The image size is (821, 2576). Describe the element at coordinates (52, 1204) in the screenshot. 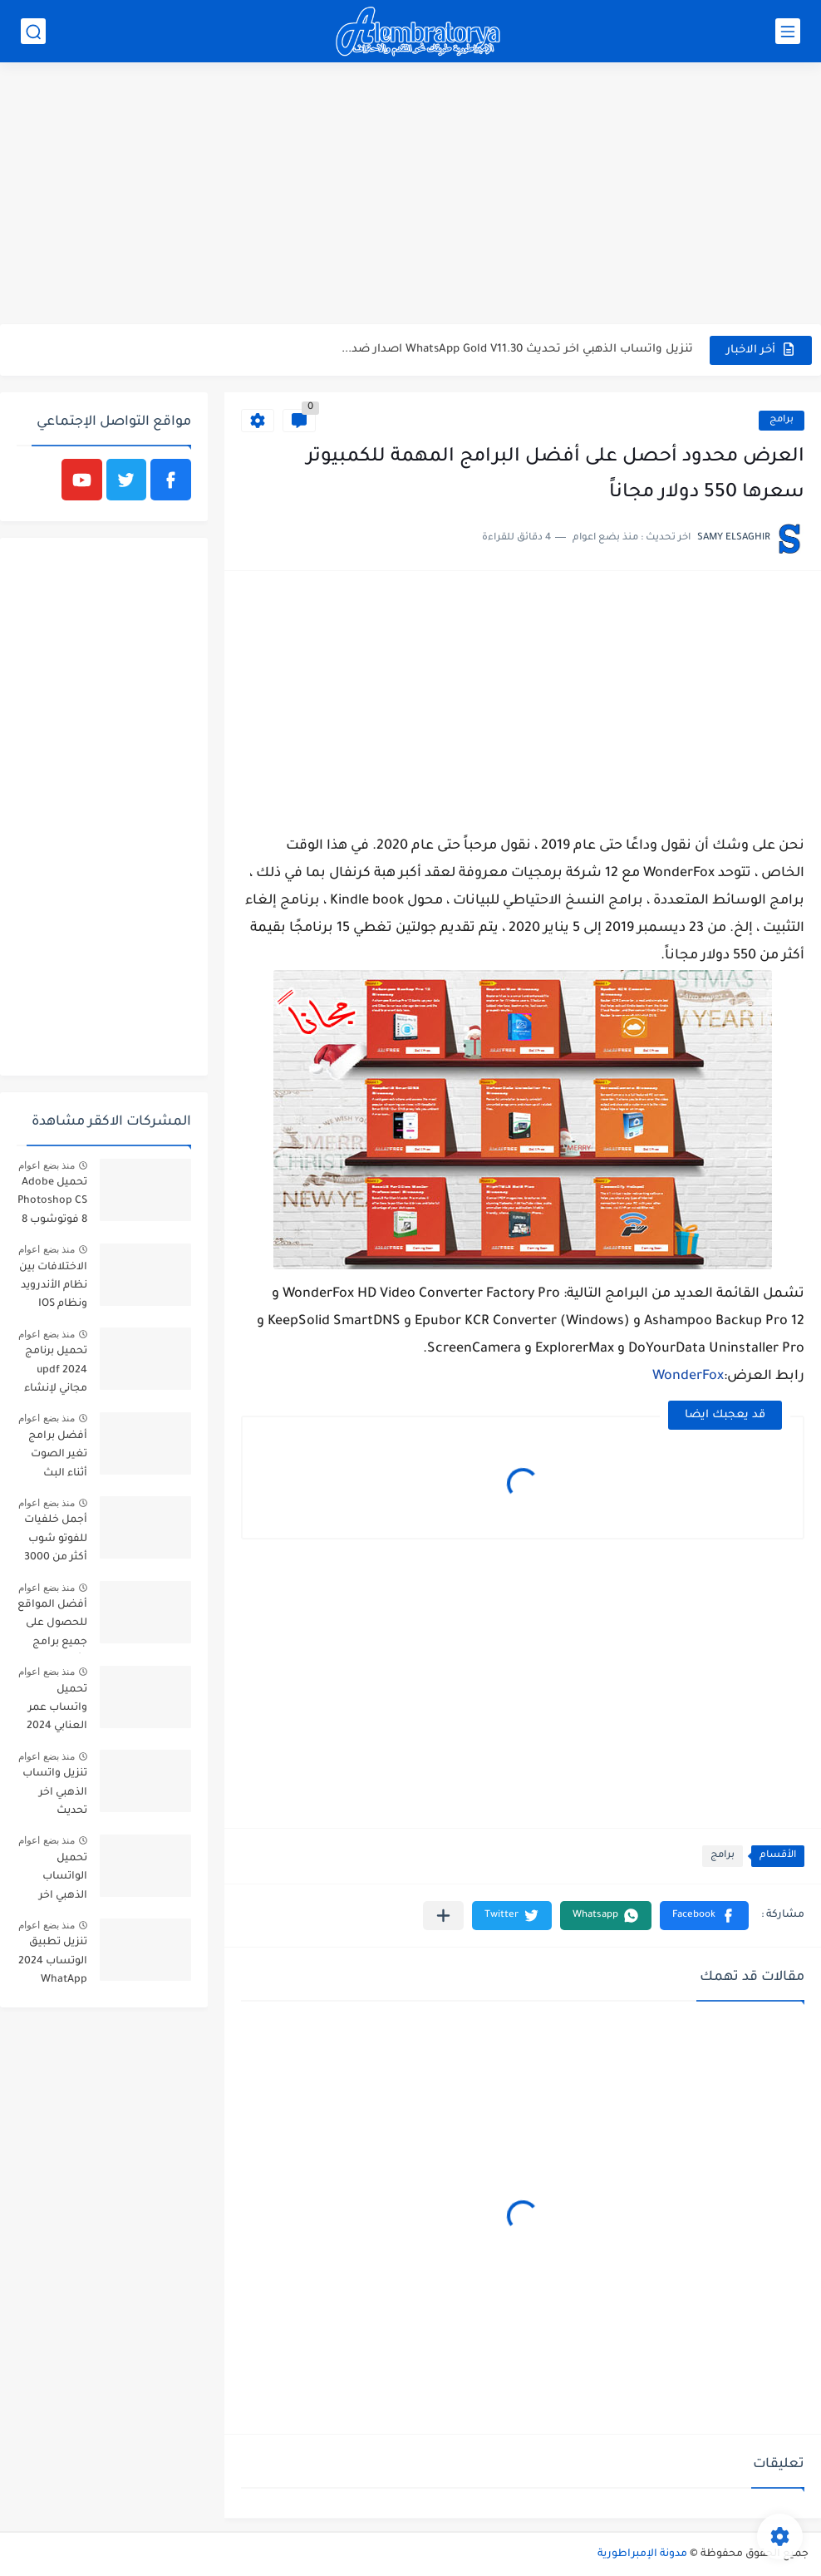

I see `تحميل Adobe Photoshop CS 8 فوتوشوب 8 عربى وانجليزى كامل بلسريل برابط مباشر` at that location.